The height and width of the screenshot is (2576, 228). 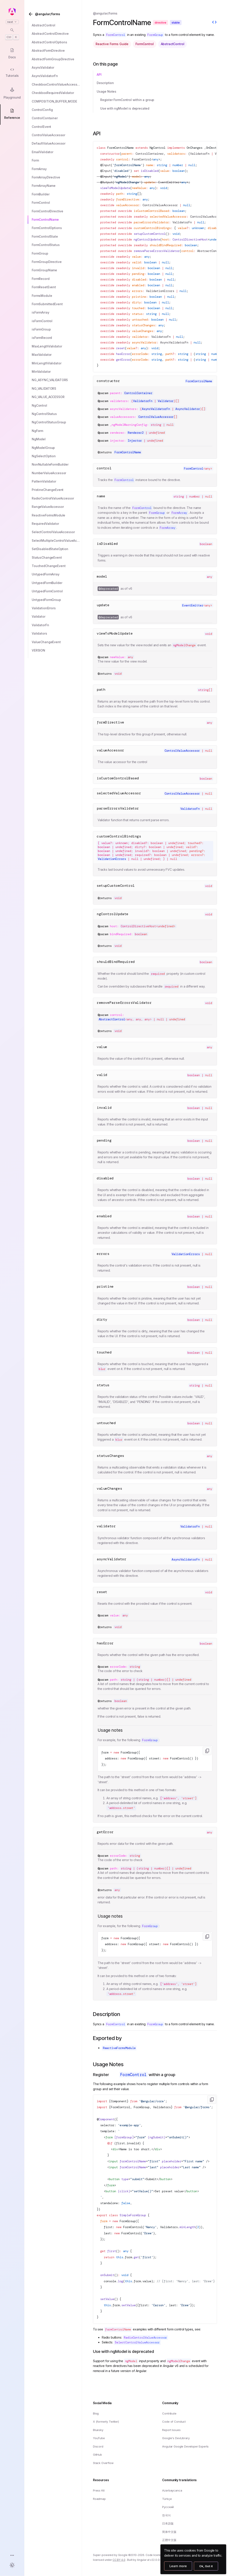 I want to click on Learn more [Learn more about how Google uses cookies], so click(x=178, y=2566).